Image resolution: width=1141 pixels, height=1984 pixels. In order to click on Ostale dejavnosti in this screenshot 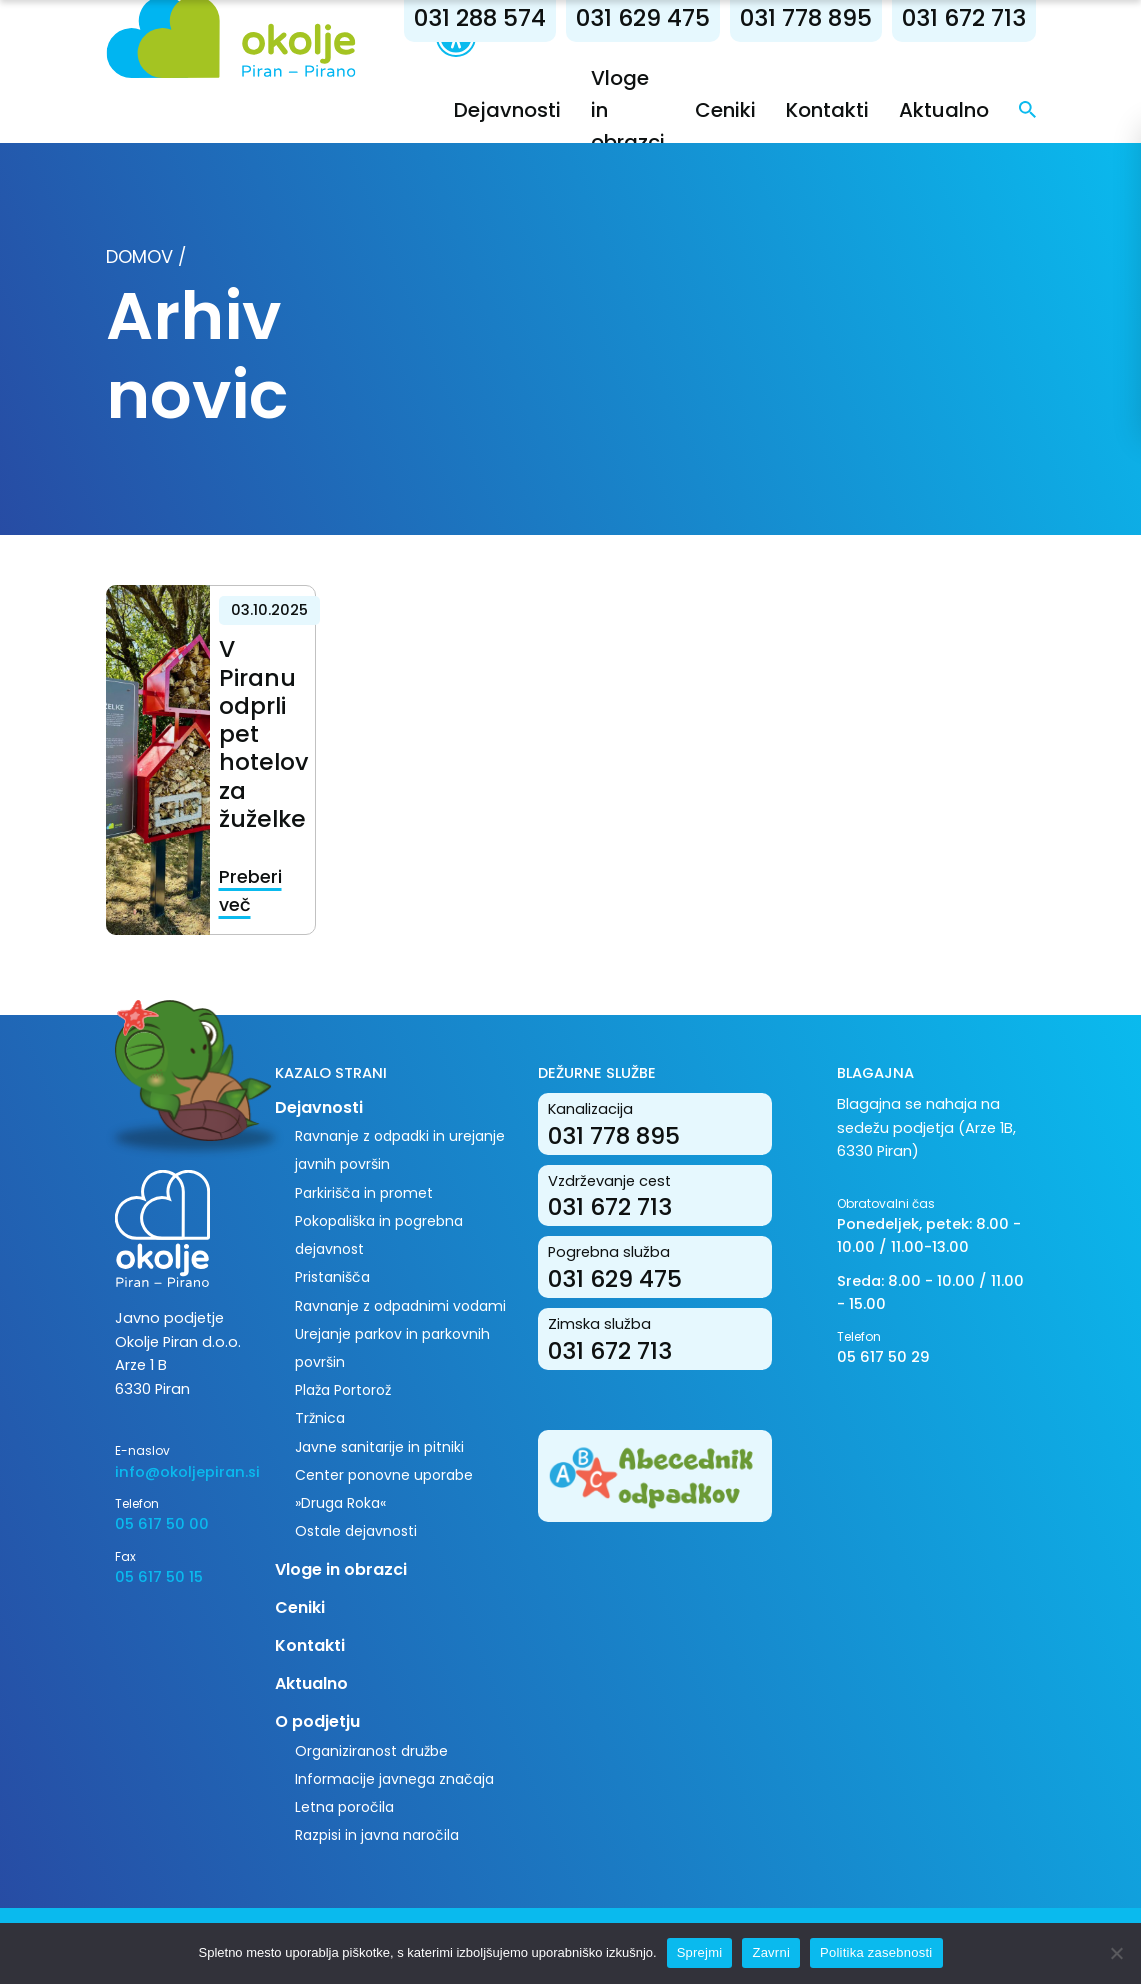, I will do `click(356, 1531)`.